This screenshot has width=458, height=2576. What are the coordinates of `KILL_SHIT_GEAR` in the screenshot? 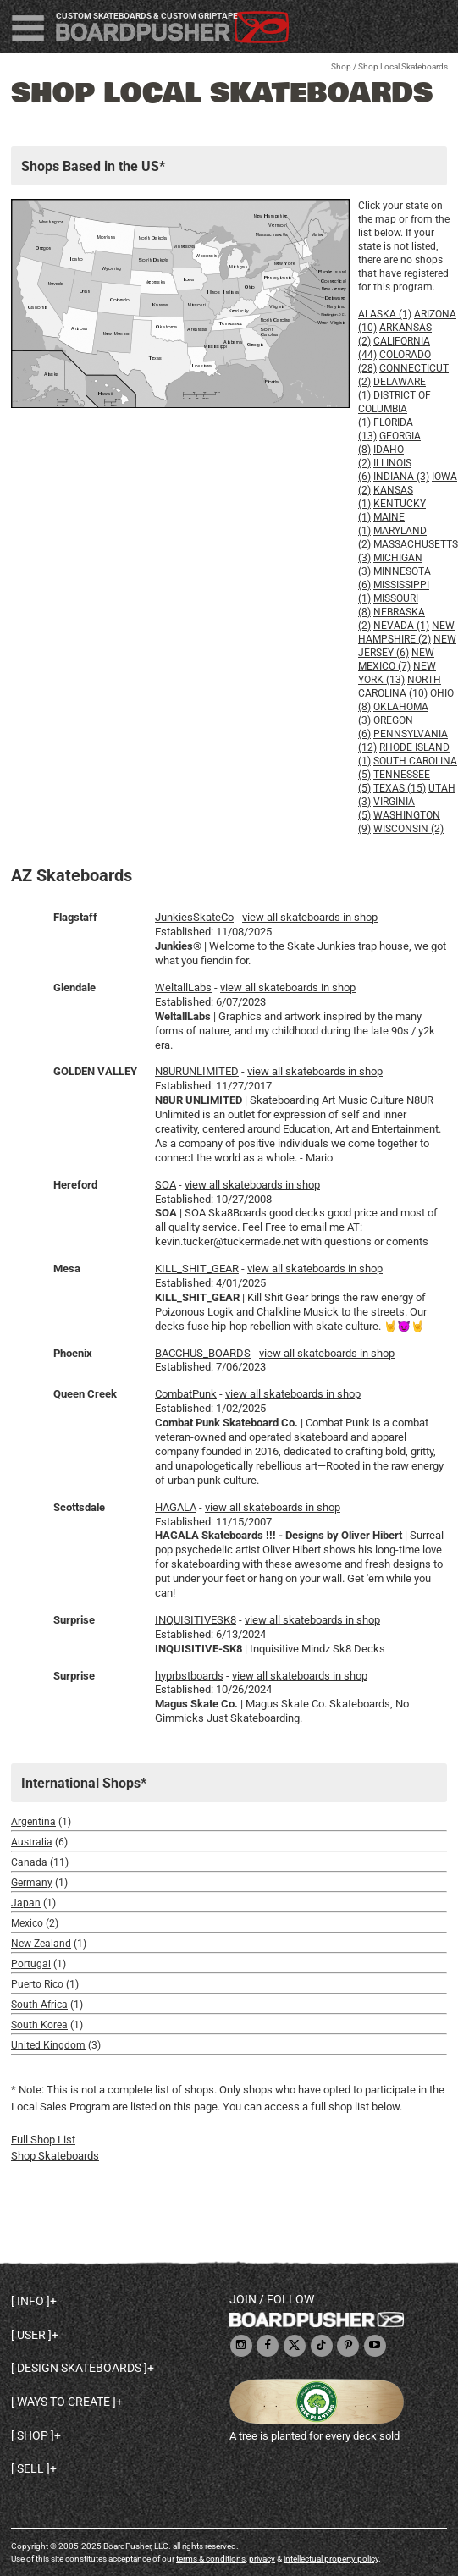 It's located at (197, 1268).